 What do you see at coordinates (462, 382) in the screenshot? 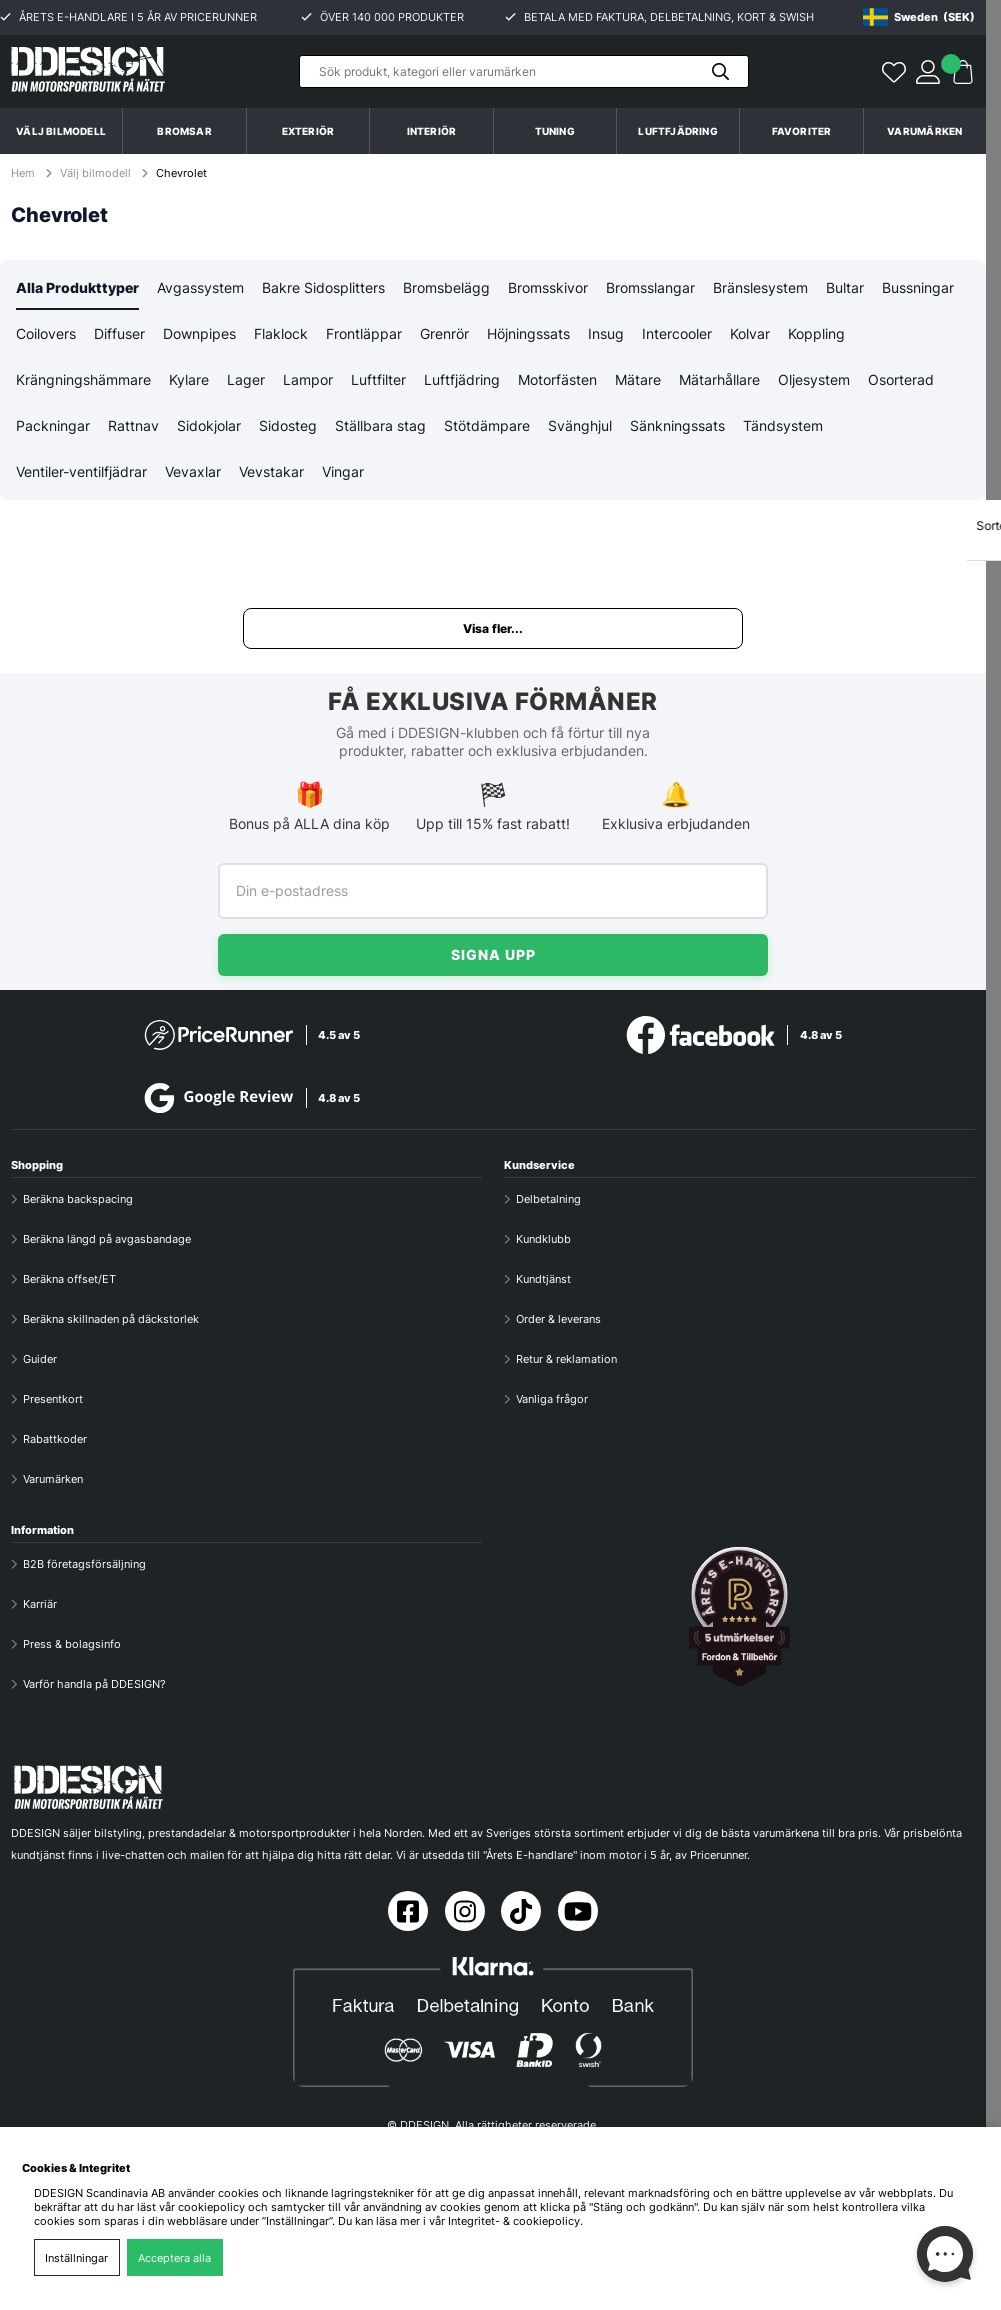
I see `Luftfjädring [tab]` at bounding box center [462, 382].